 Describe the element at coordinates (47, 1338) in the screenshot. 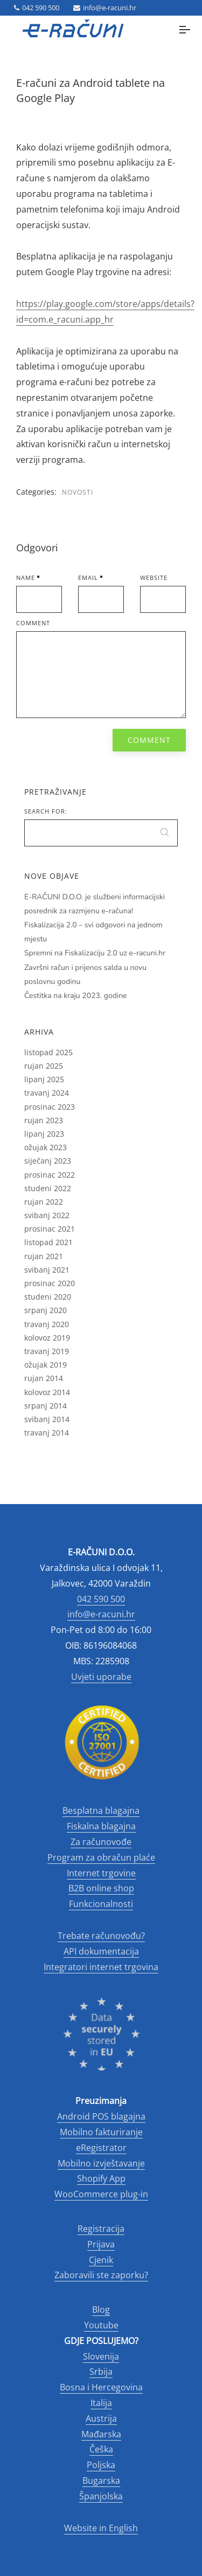

I see `kolovoz 2019` at that location.